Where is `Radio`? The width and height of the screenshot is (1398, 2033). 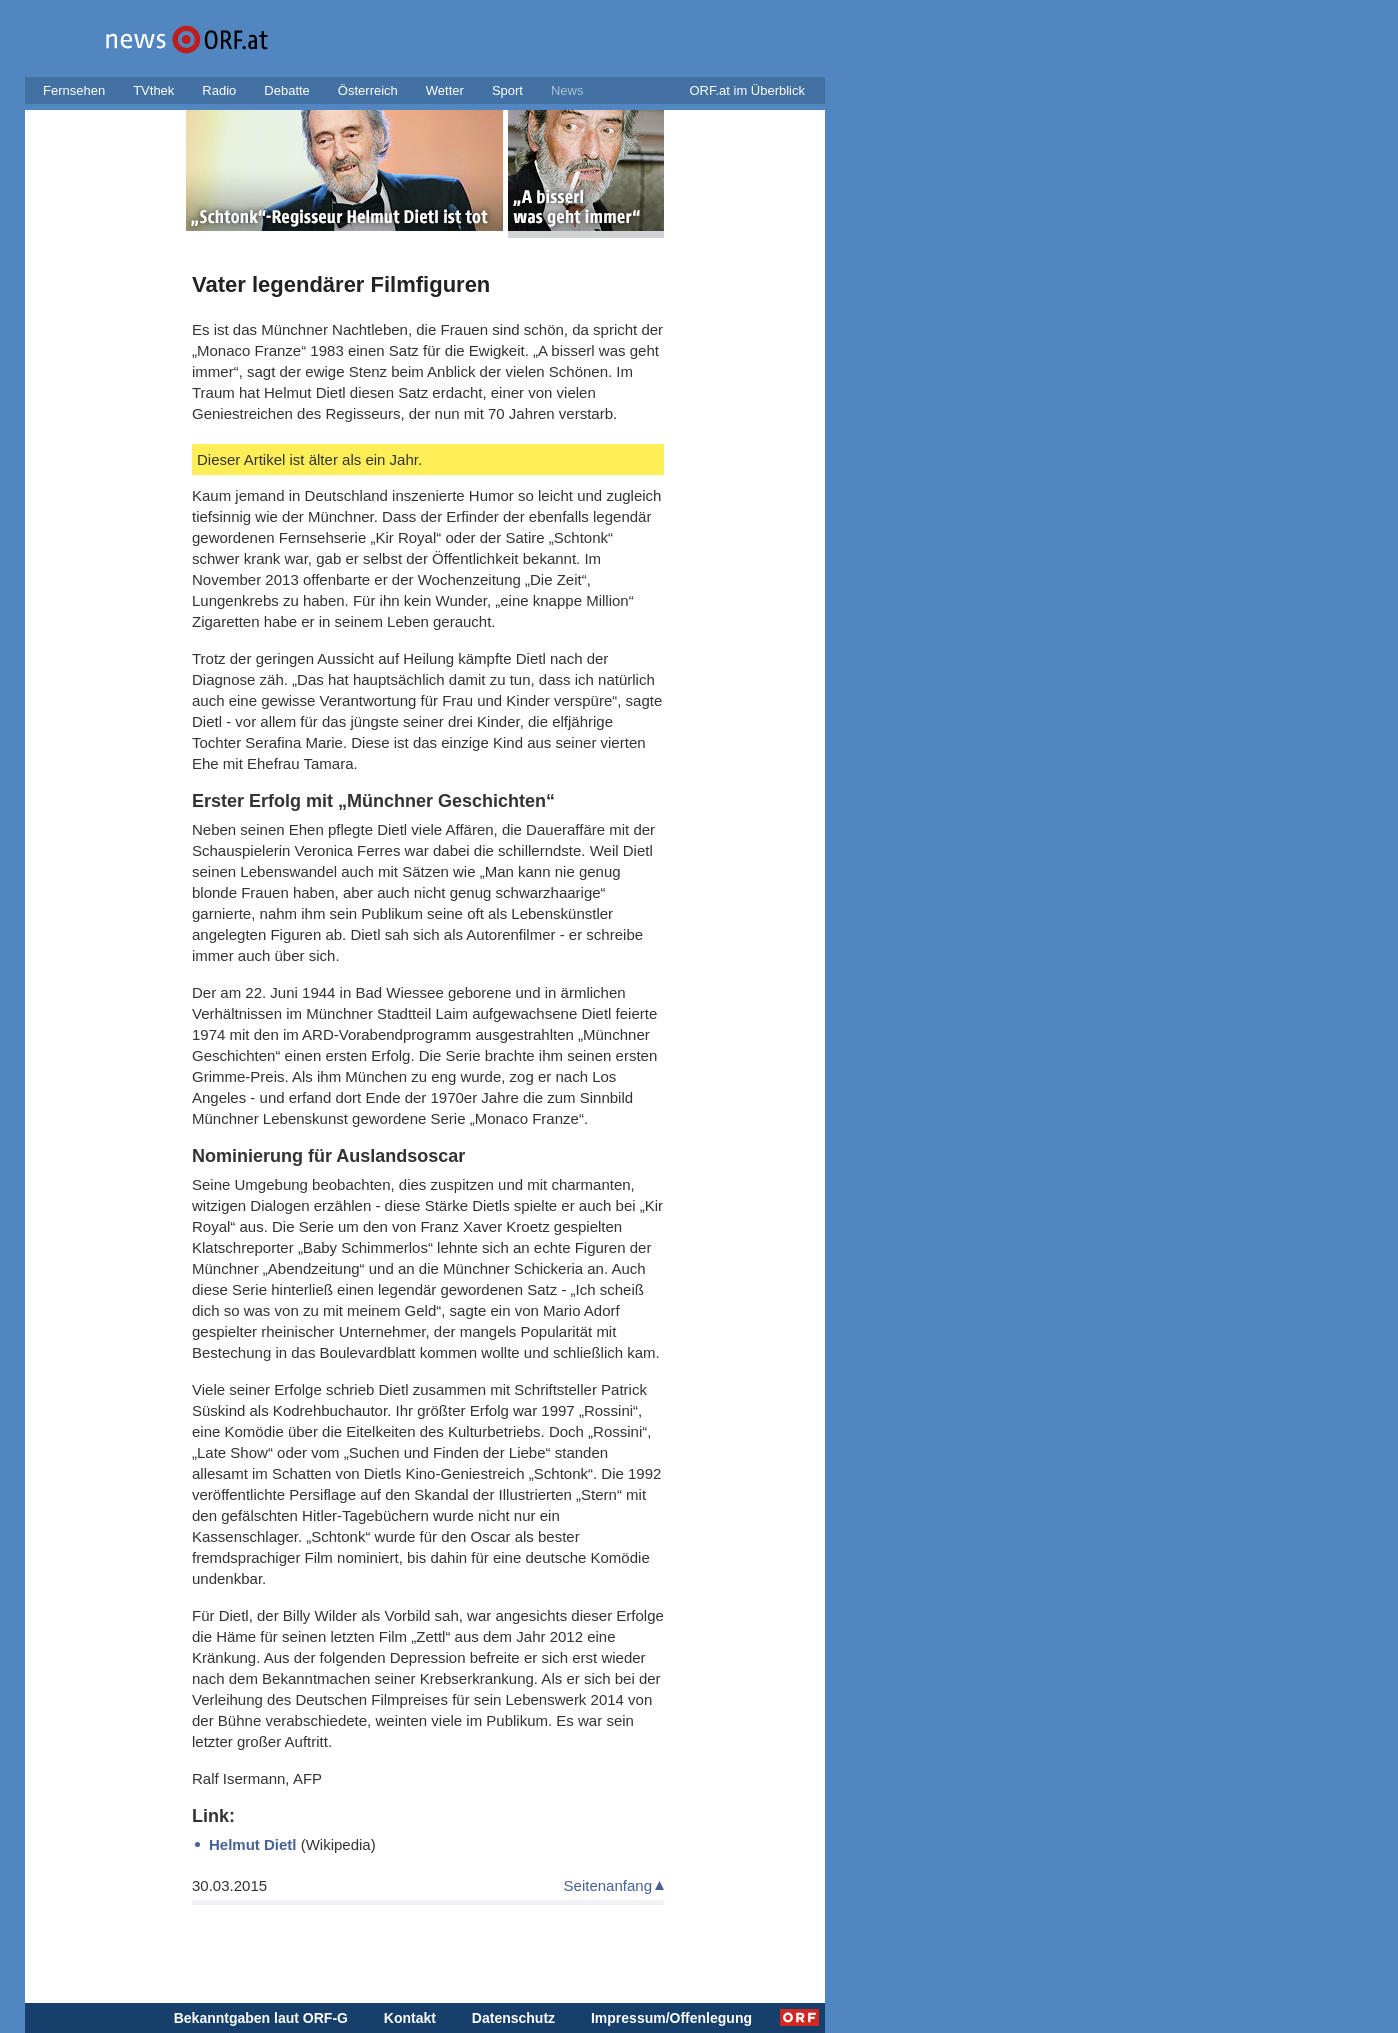 Radio is located at coordinates (219, 90).